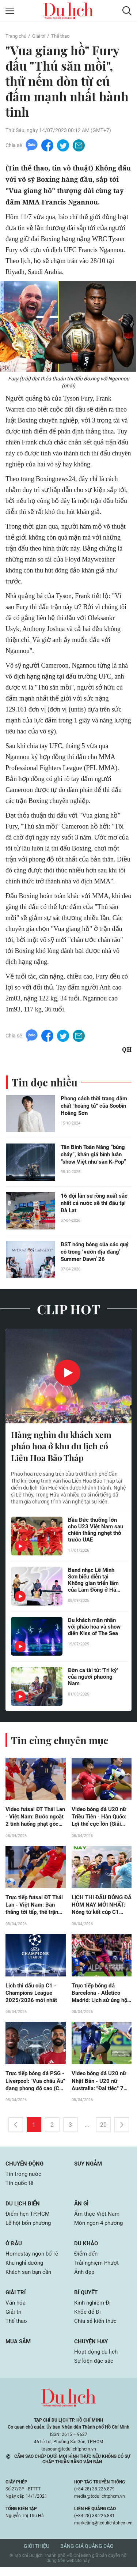  I want to click on Lễ hội bốn phương, so click(29, 2229).